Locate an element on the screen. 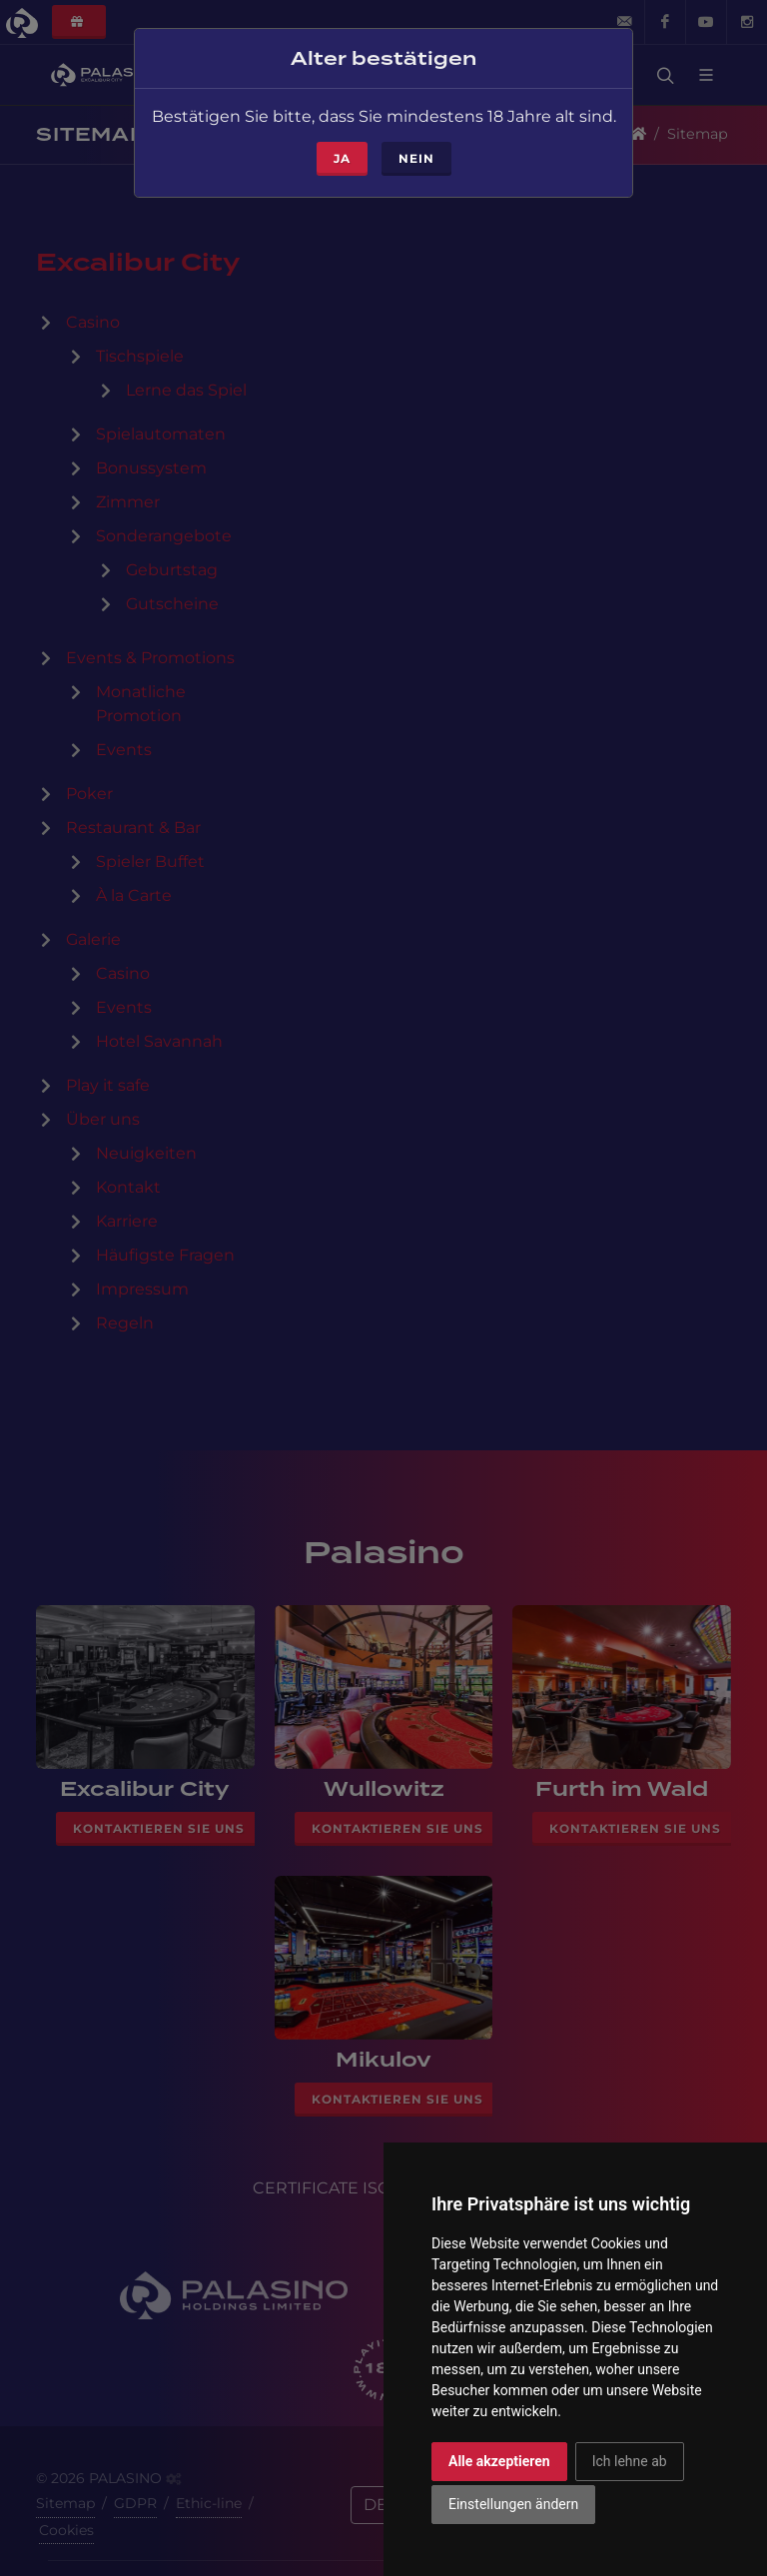  Alle akzeptieren [button] is located at coordinates (499, 2461).